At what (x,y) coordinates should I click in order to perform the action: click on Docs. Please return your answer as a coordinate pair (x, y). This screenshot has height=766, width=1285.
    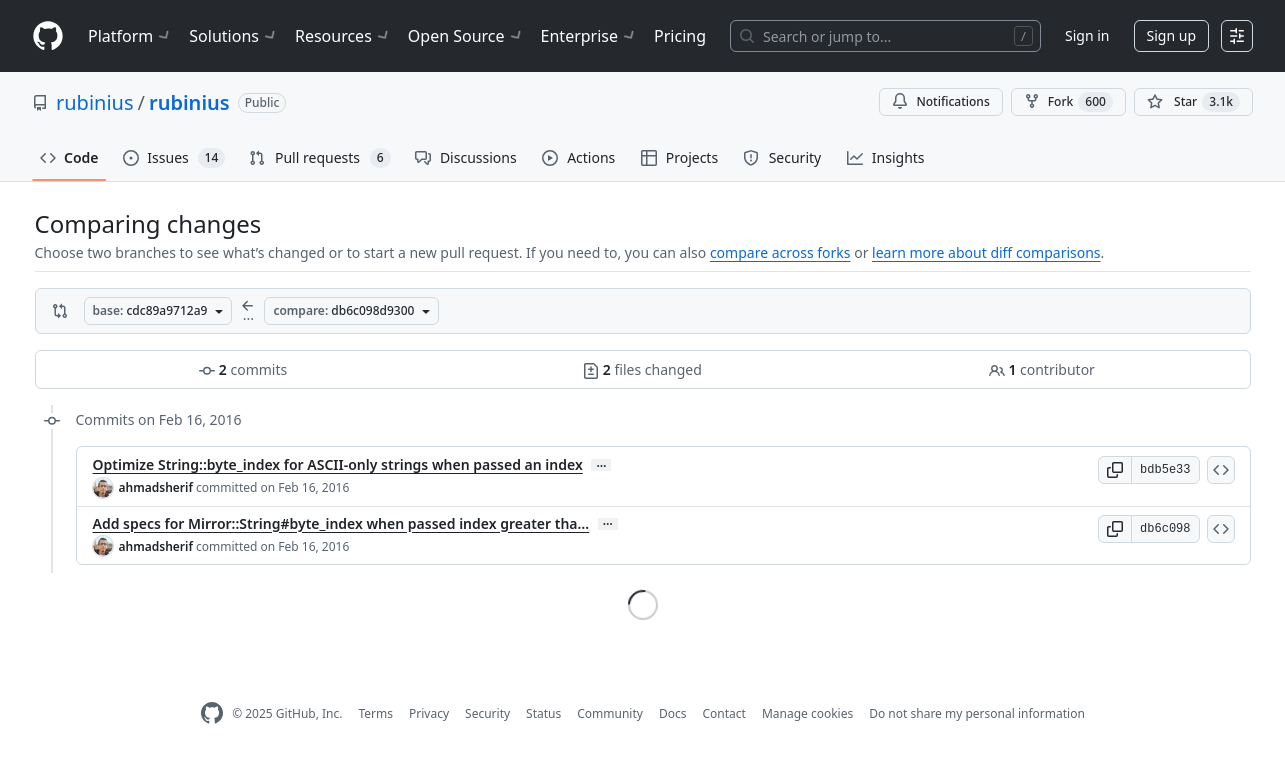
    Looking at the image, I should click on (673, 713).